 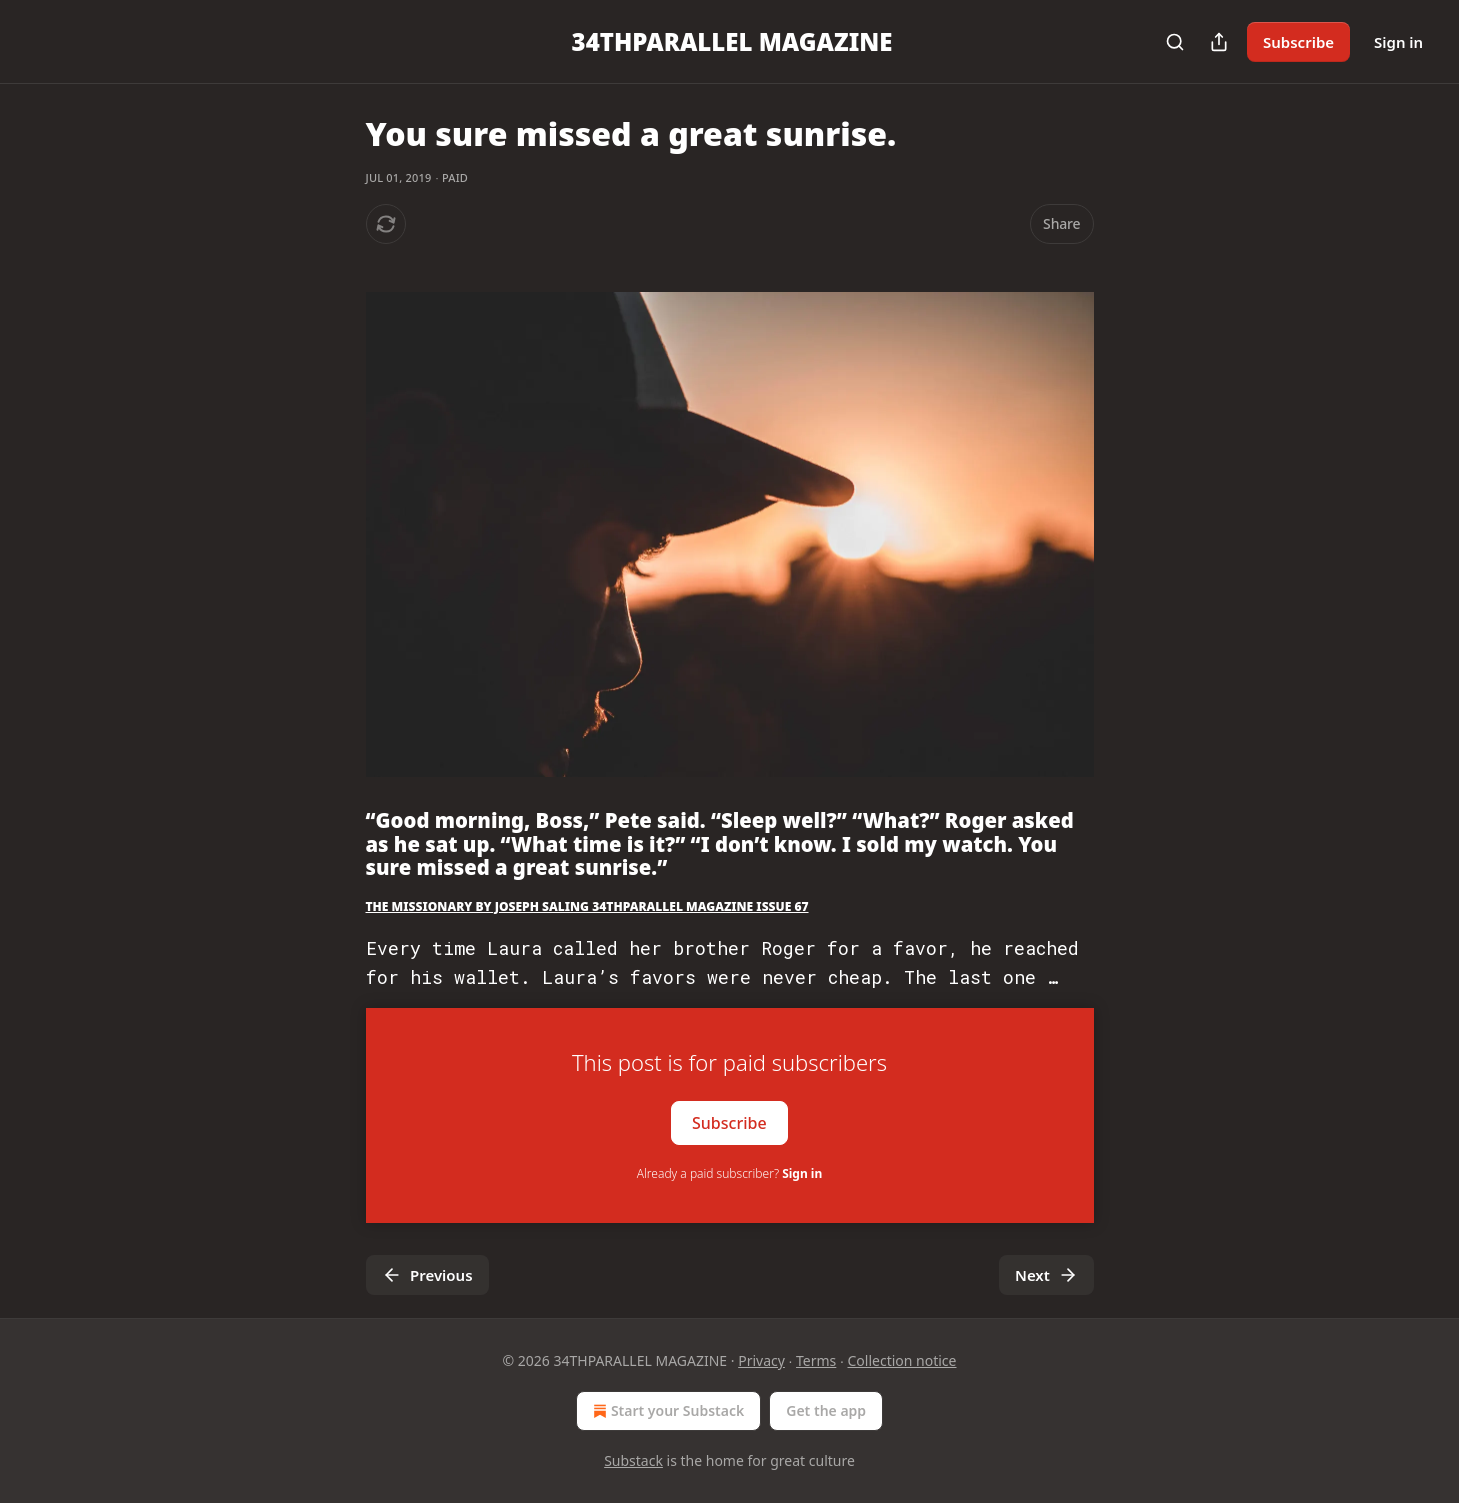 What do you see at coordinates (633, 1460) in the screenshot?
I see `Substack` at bounding box center [633, 1460].